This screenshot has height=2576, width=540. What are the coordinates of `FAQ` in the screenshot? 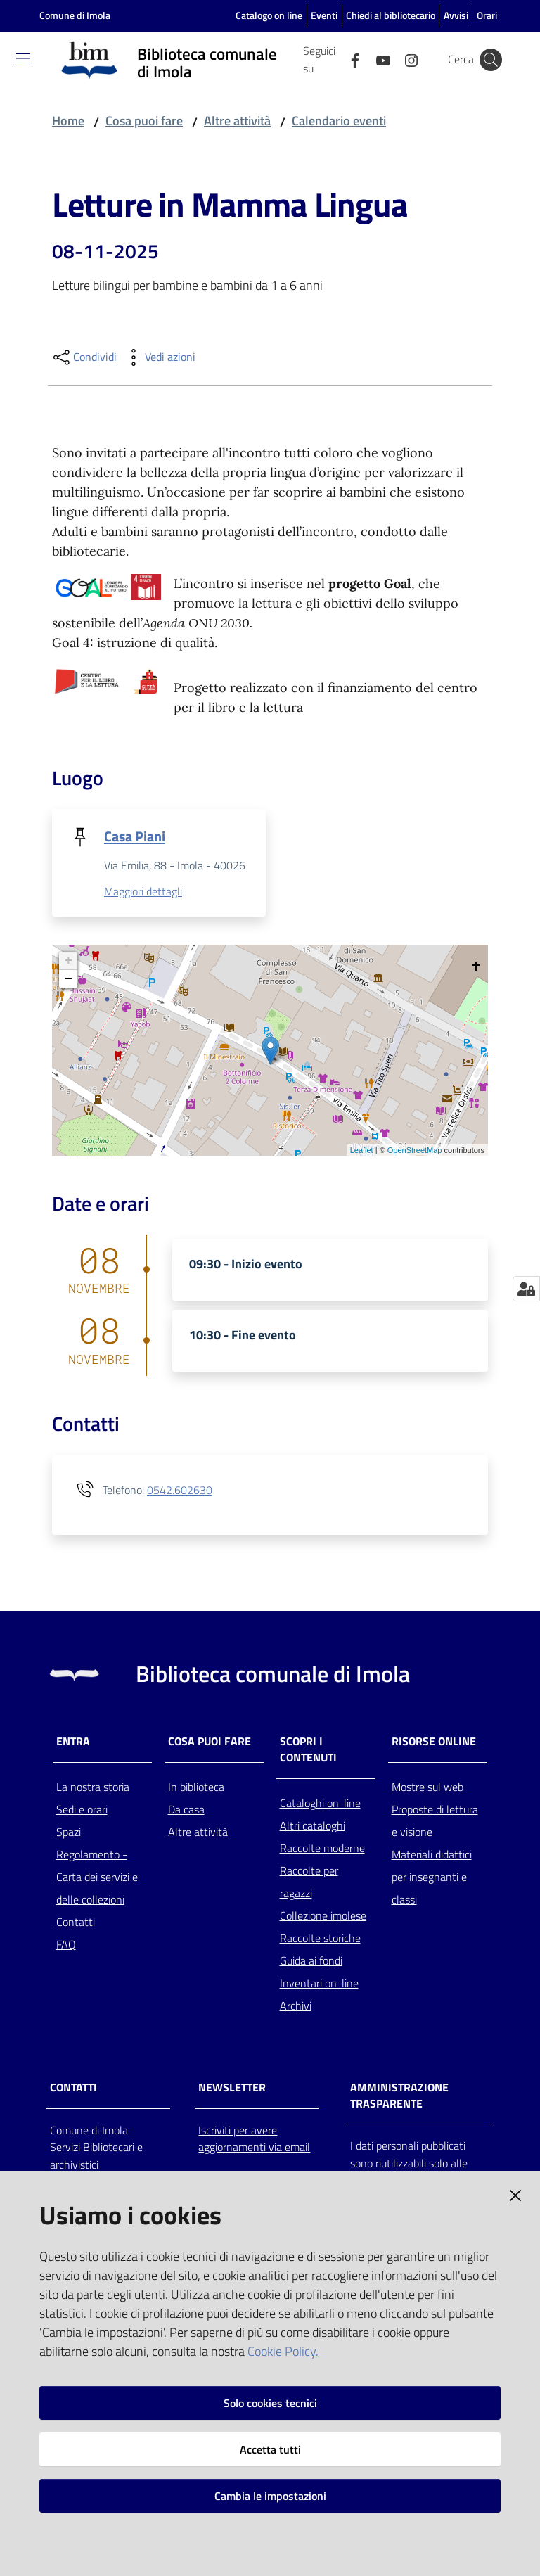 It's located at (66, 1945).